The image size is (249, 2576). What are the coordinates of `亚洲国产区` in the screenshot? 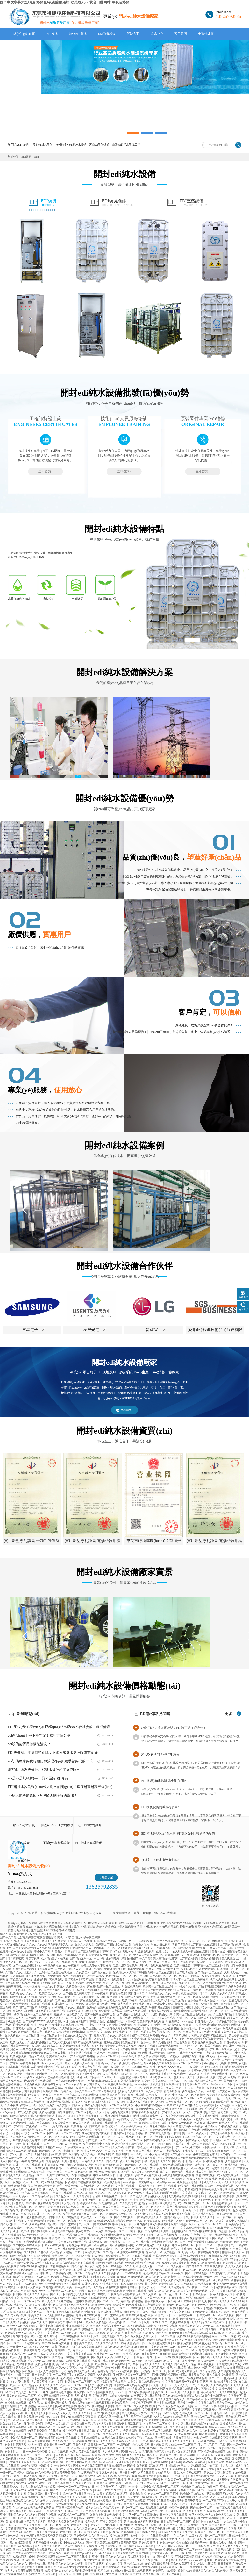 It's located at (162, 2315).